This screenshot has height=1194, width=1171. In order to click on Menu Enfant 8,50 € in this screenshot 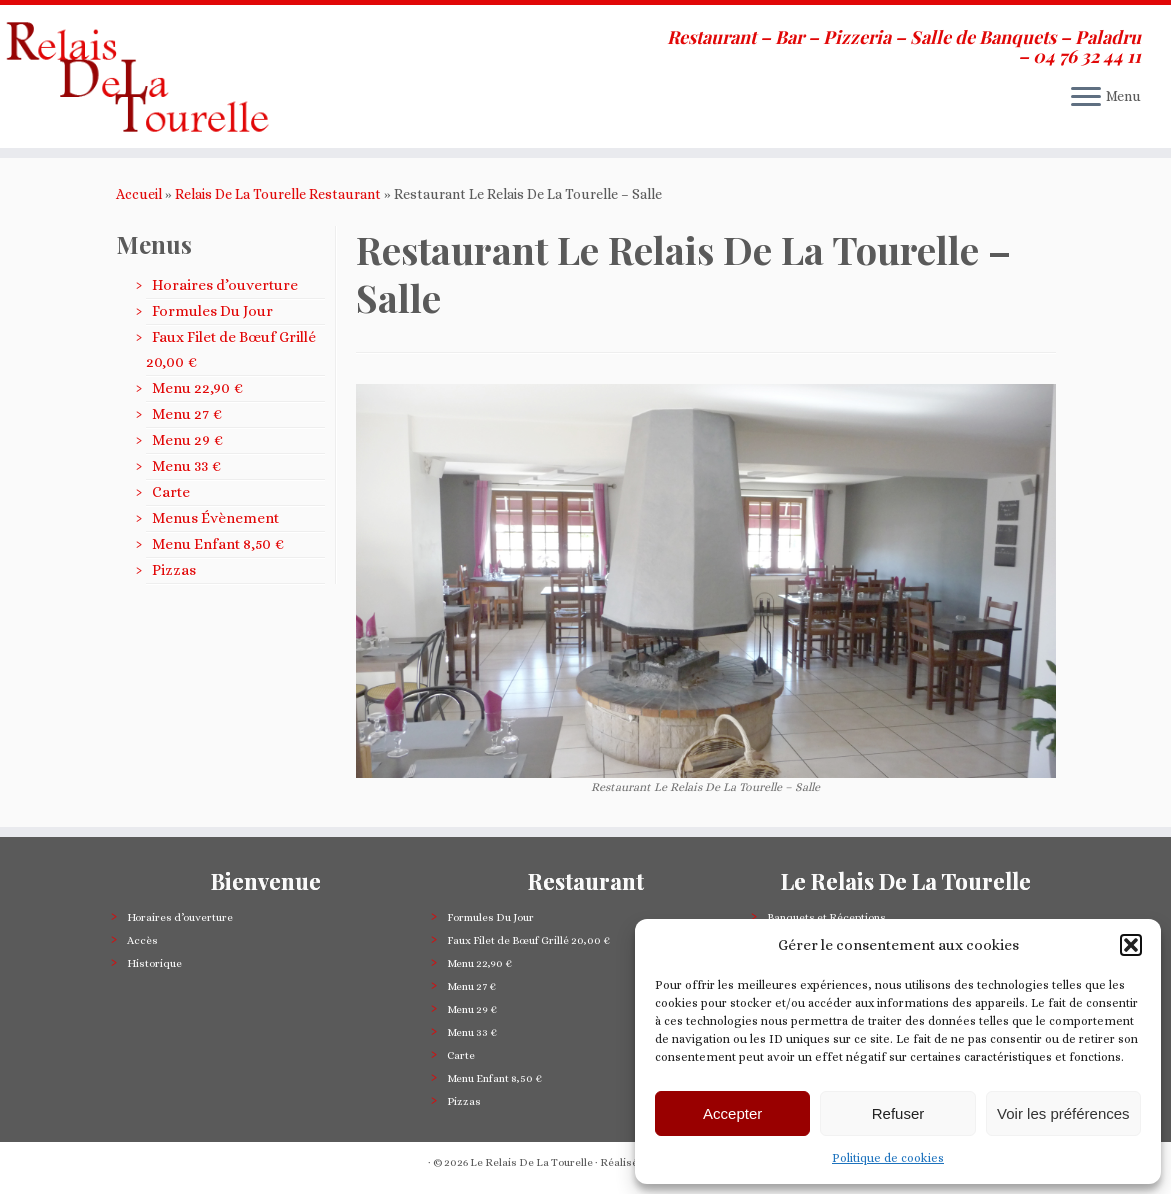, I will do `click(218, 544)`.